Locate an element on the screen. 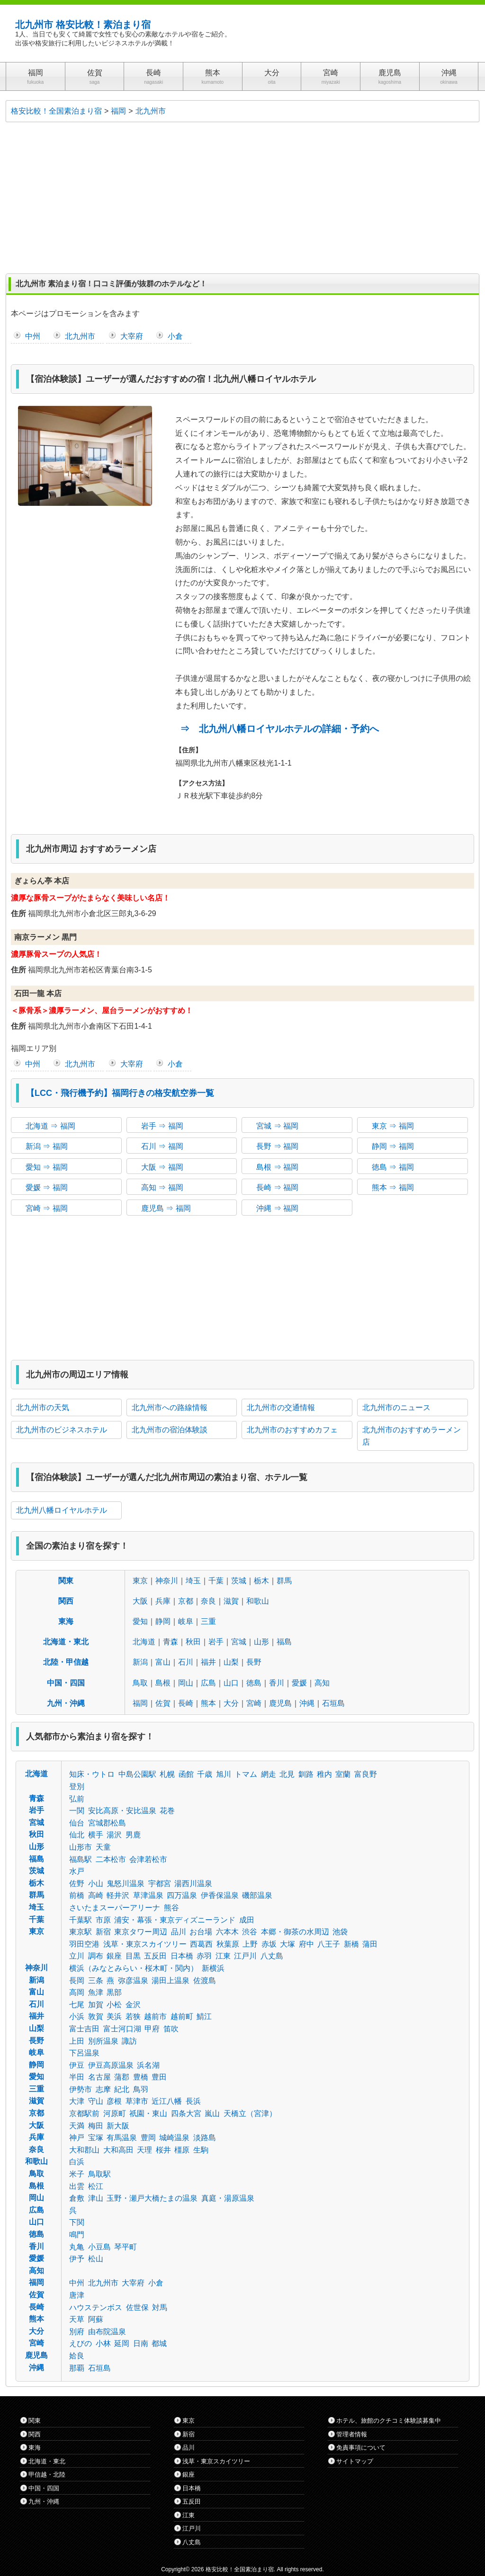 The height and width of the screenshot is (2576, 485). 福井 is located at coordinates (208, 1662).